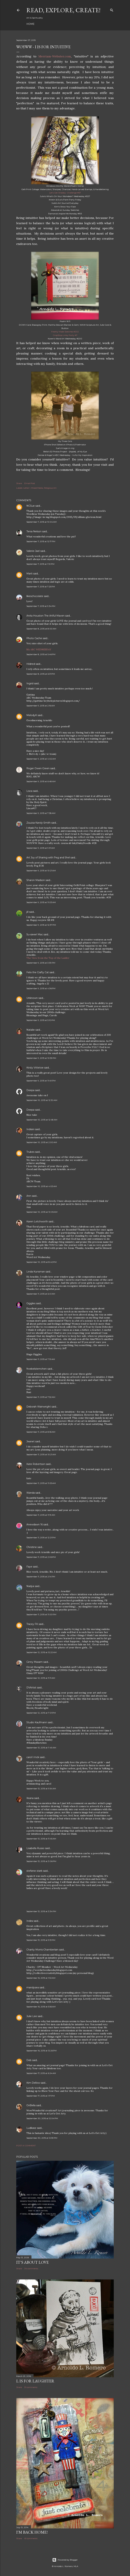 This screenshot has height=2576, width=130. Describe the element at coordinates (29, 573) in the screenshot. I see `Marti` at that location.